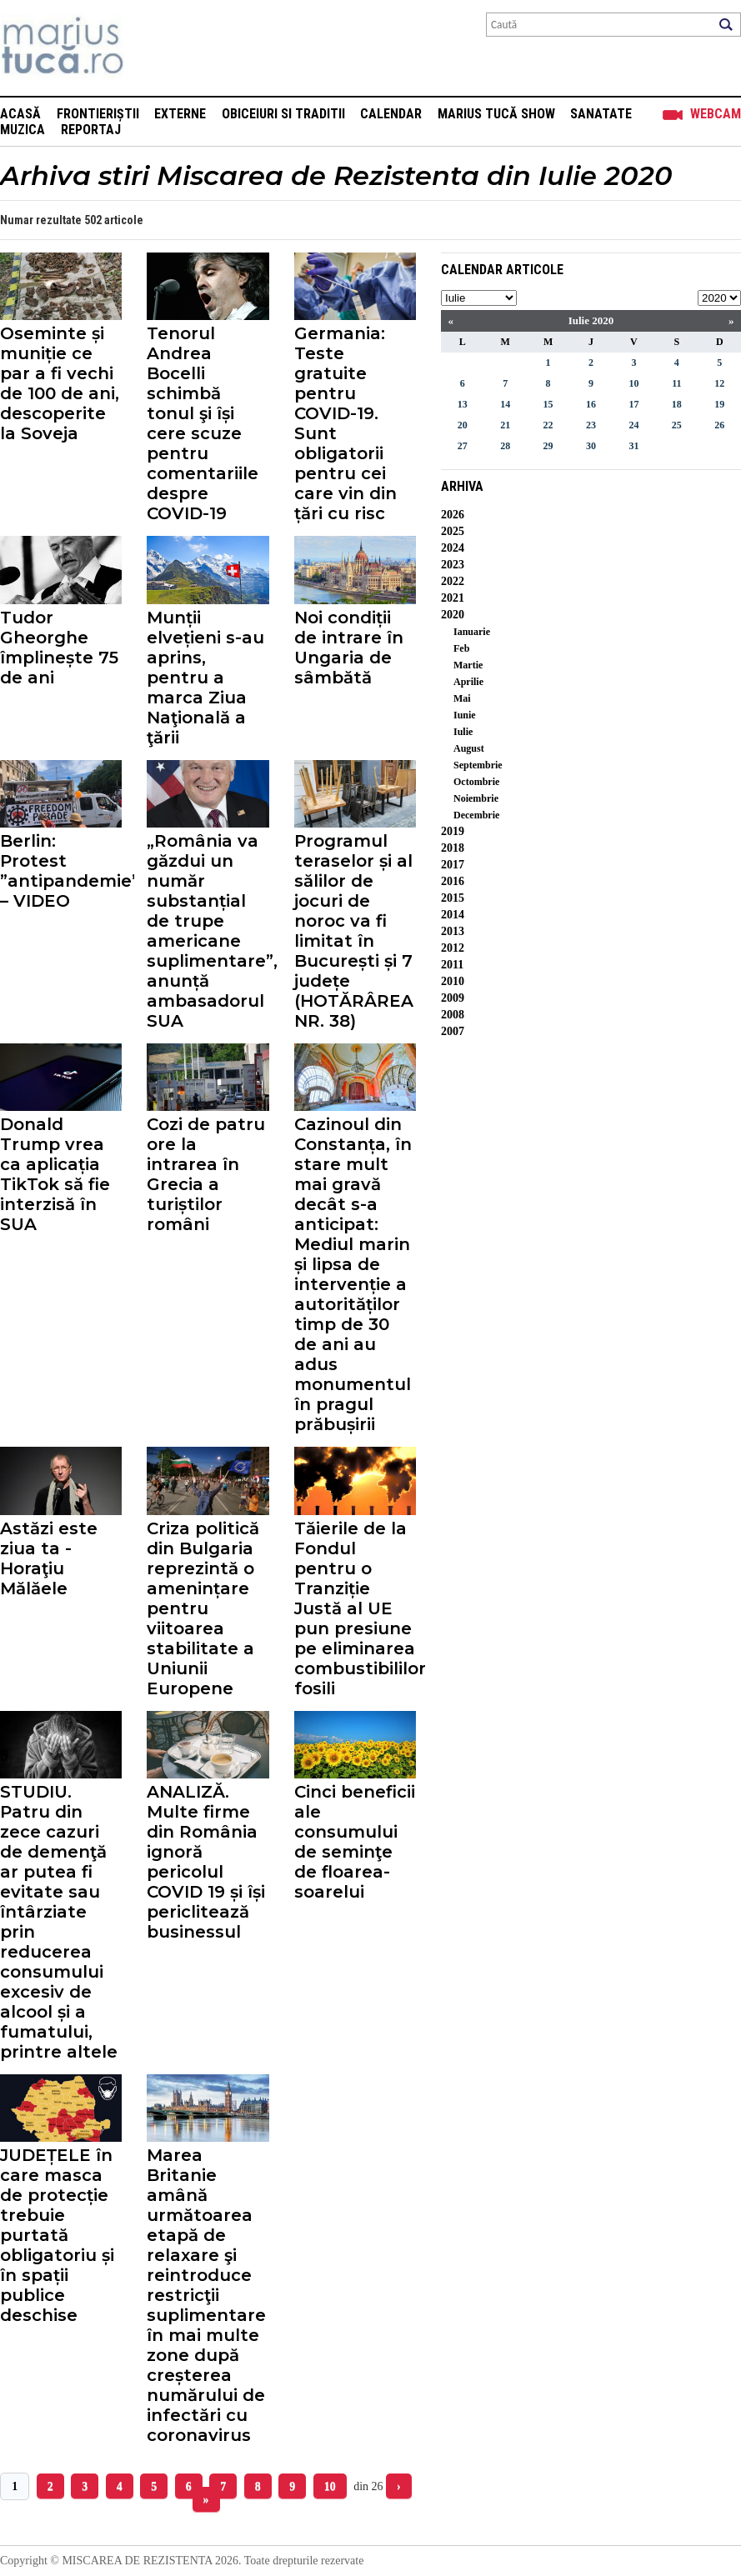 The width and height of the screenshot is (741, 2576). What do you see at coordinates (22, 130) in the screenshot?
I see `Muzica` at bounding box center [22, 130].